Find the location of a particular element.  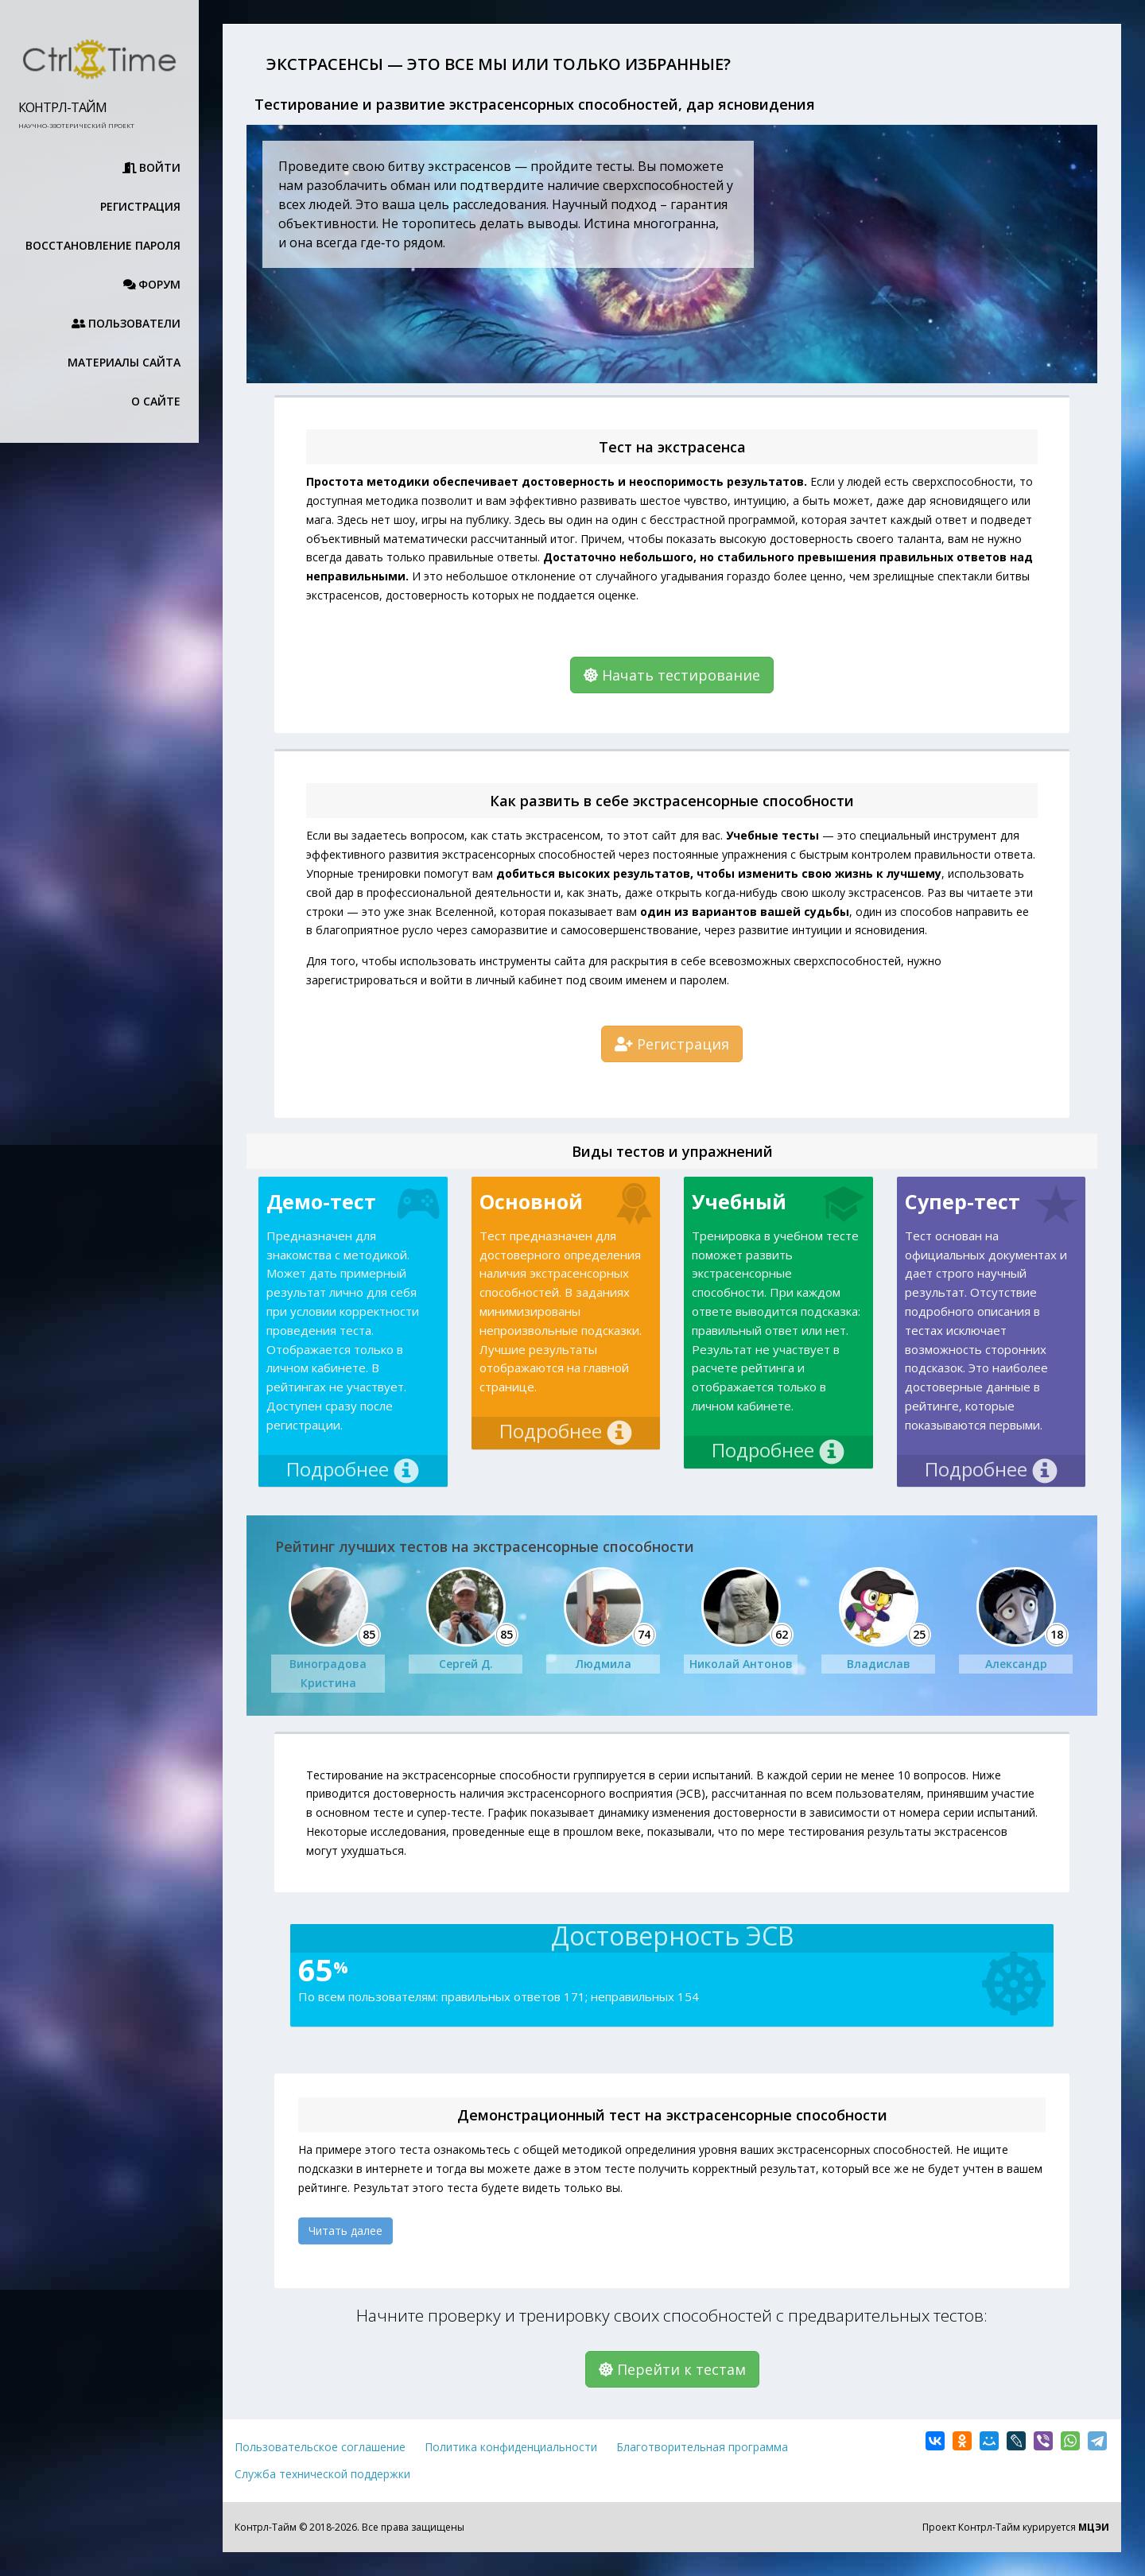

Начать тестирование is located at coordinates (672, 675).